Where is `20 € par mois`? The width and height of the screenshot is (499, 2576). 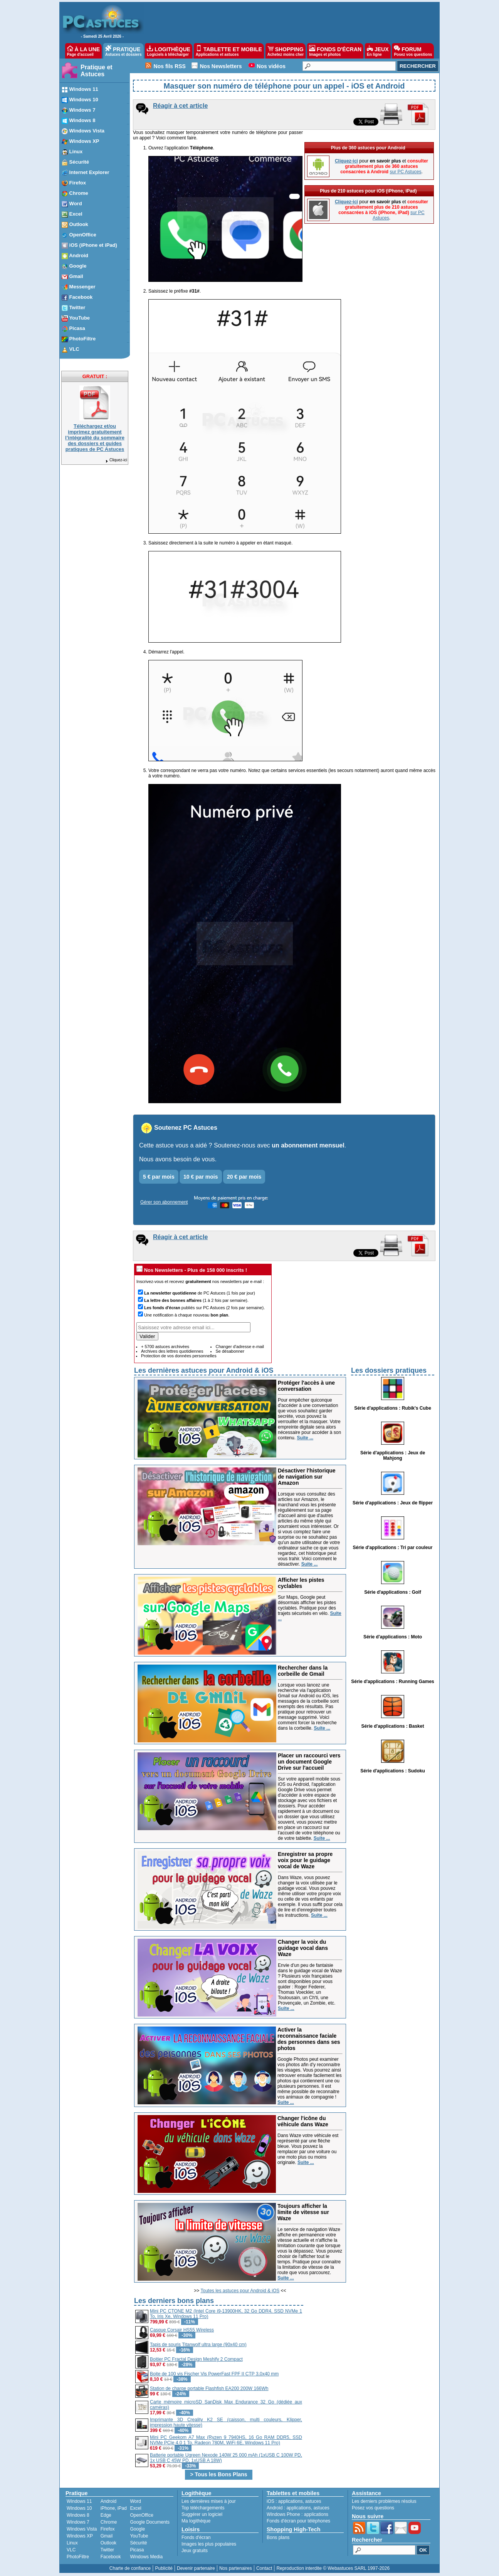
20 € par mois is located at coordinates (244, 1177).